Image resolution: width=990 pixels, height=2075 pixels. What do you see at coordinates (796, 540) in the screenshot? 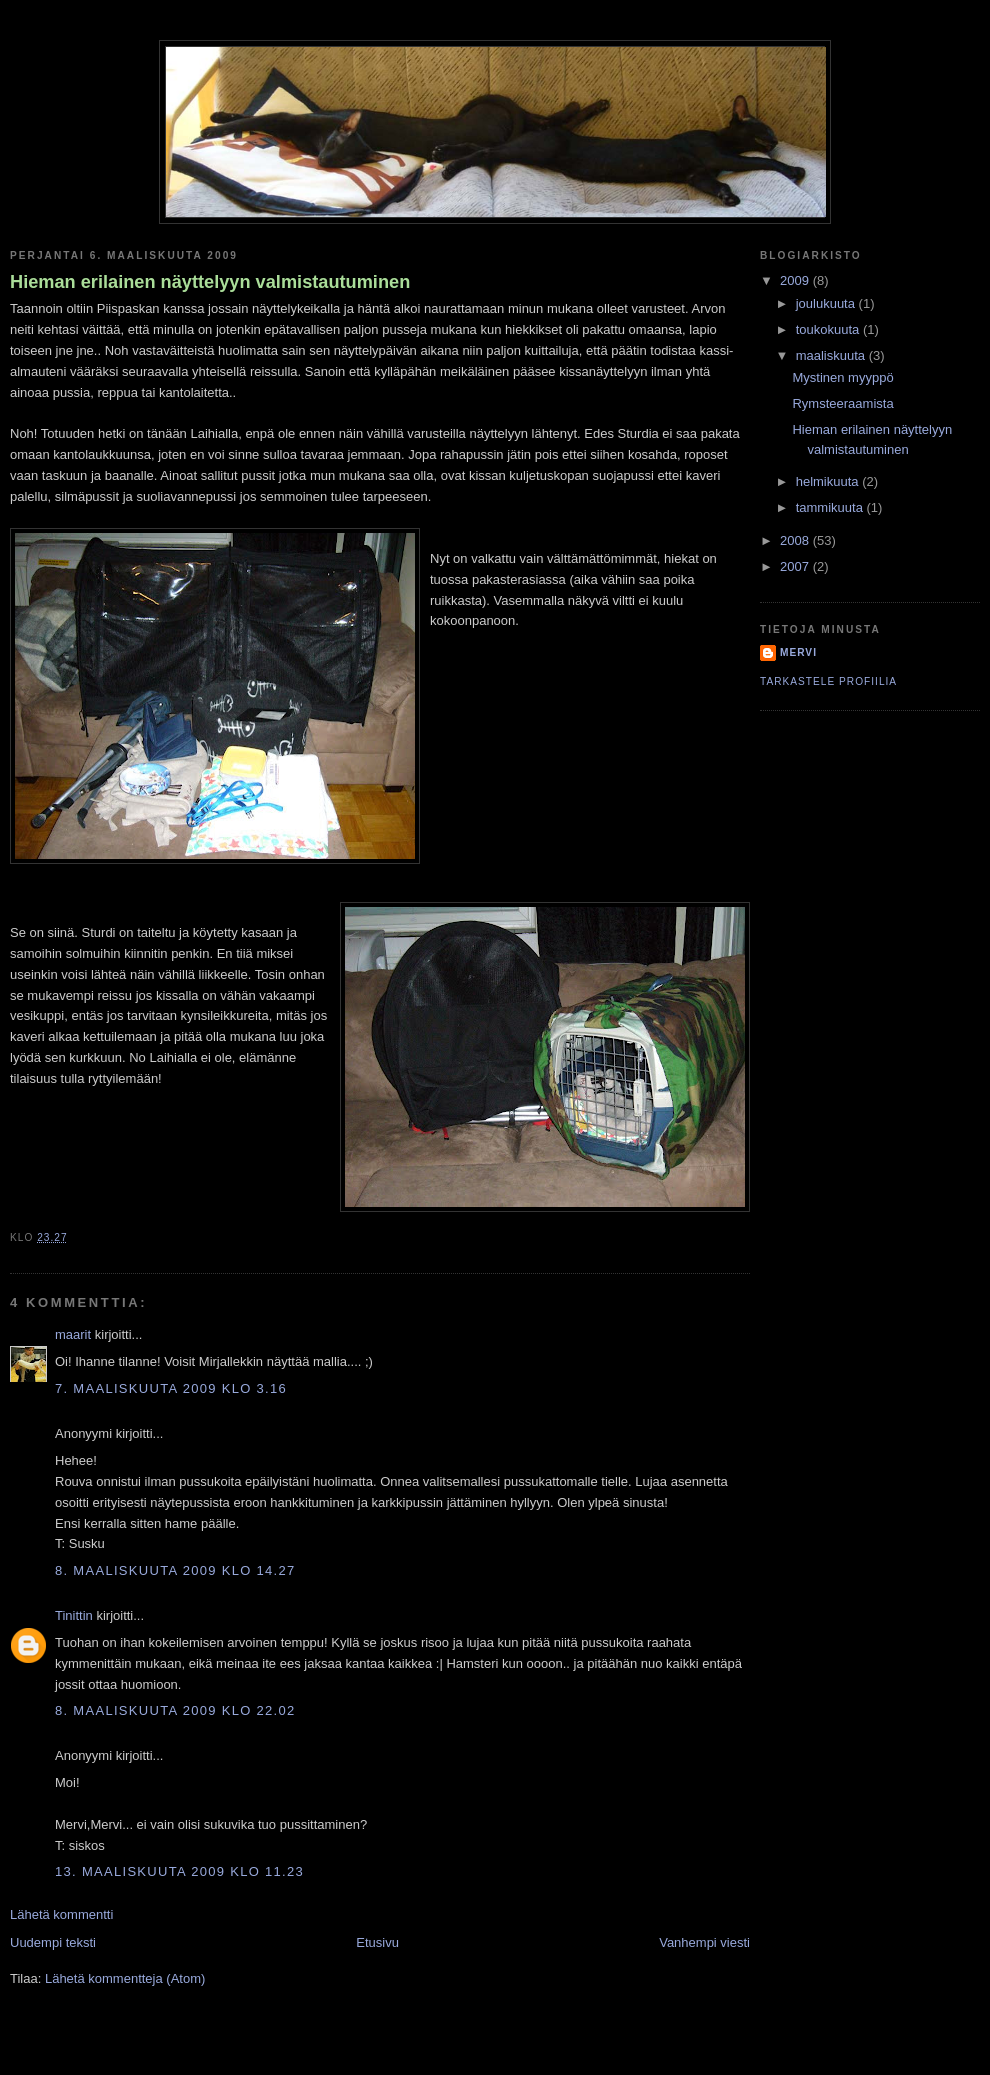
I see `2008` at bounding box center [796, 540].